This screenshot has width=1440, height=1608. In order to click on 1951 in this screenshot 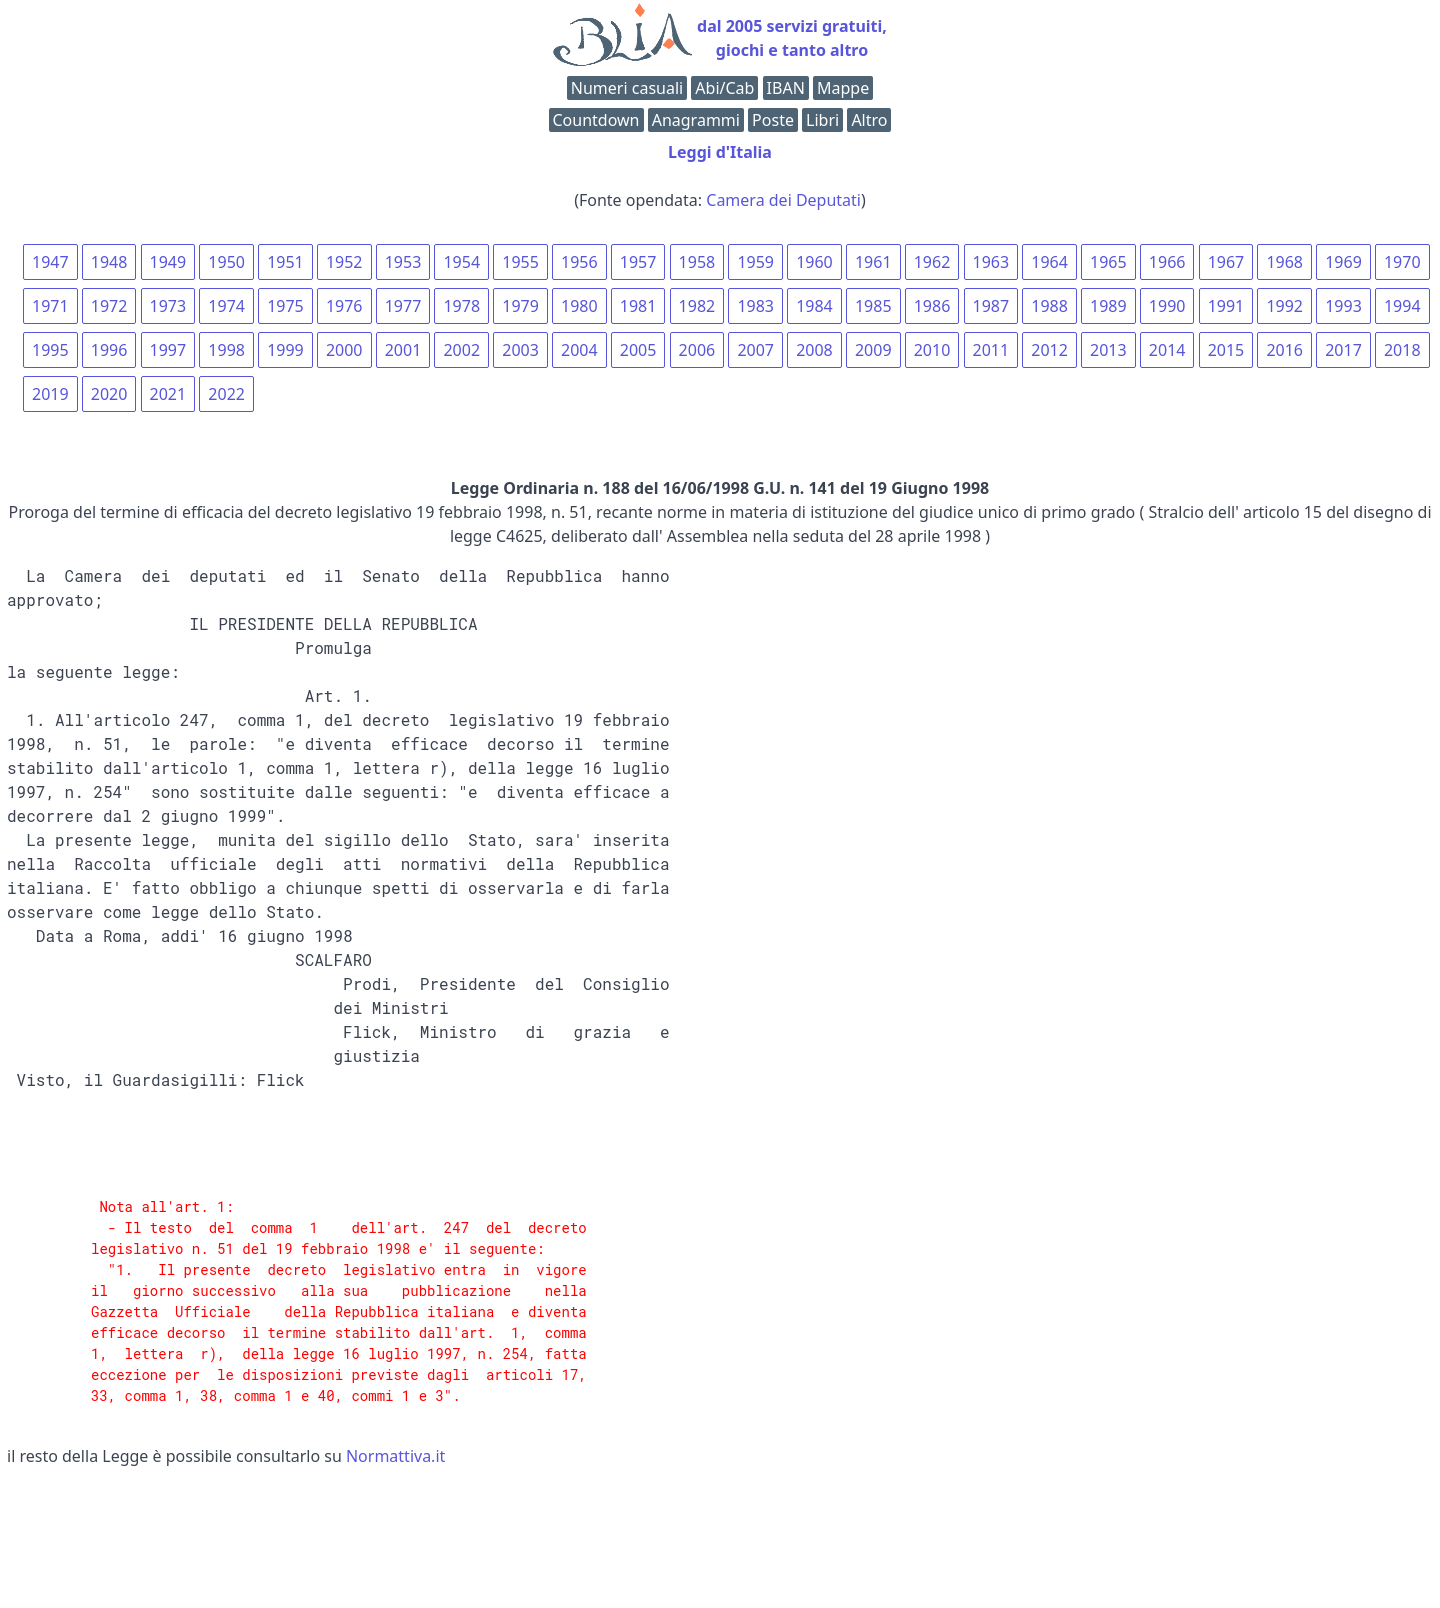, I will do `click(285, 262)`.